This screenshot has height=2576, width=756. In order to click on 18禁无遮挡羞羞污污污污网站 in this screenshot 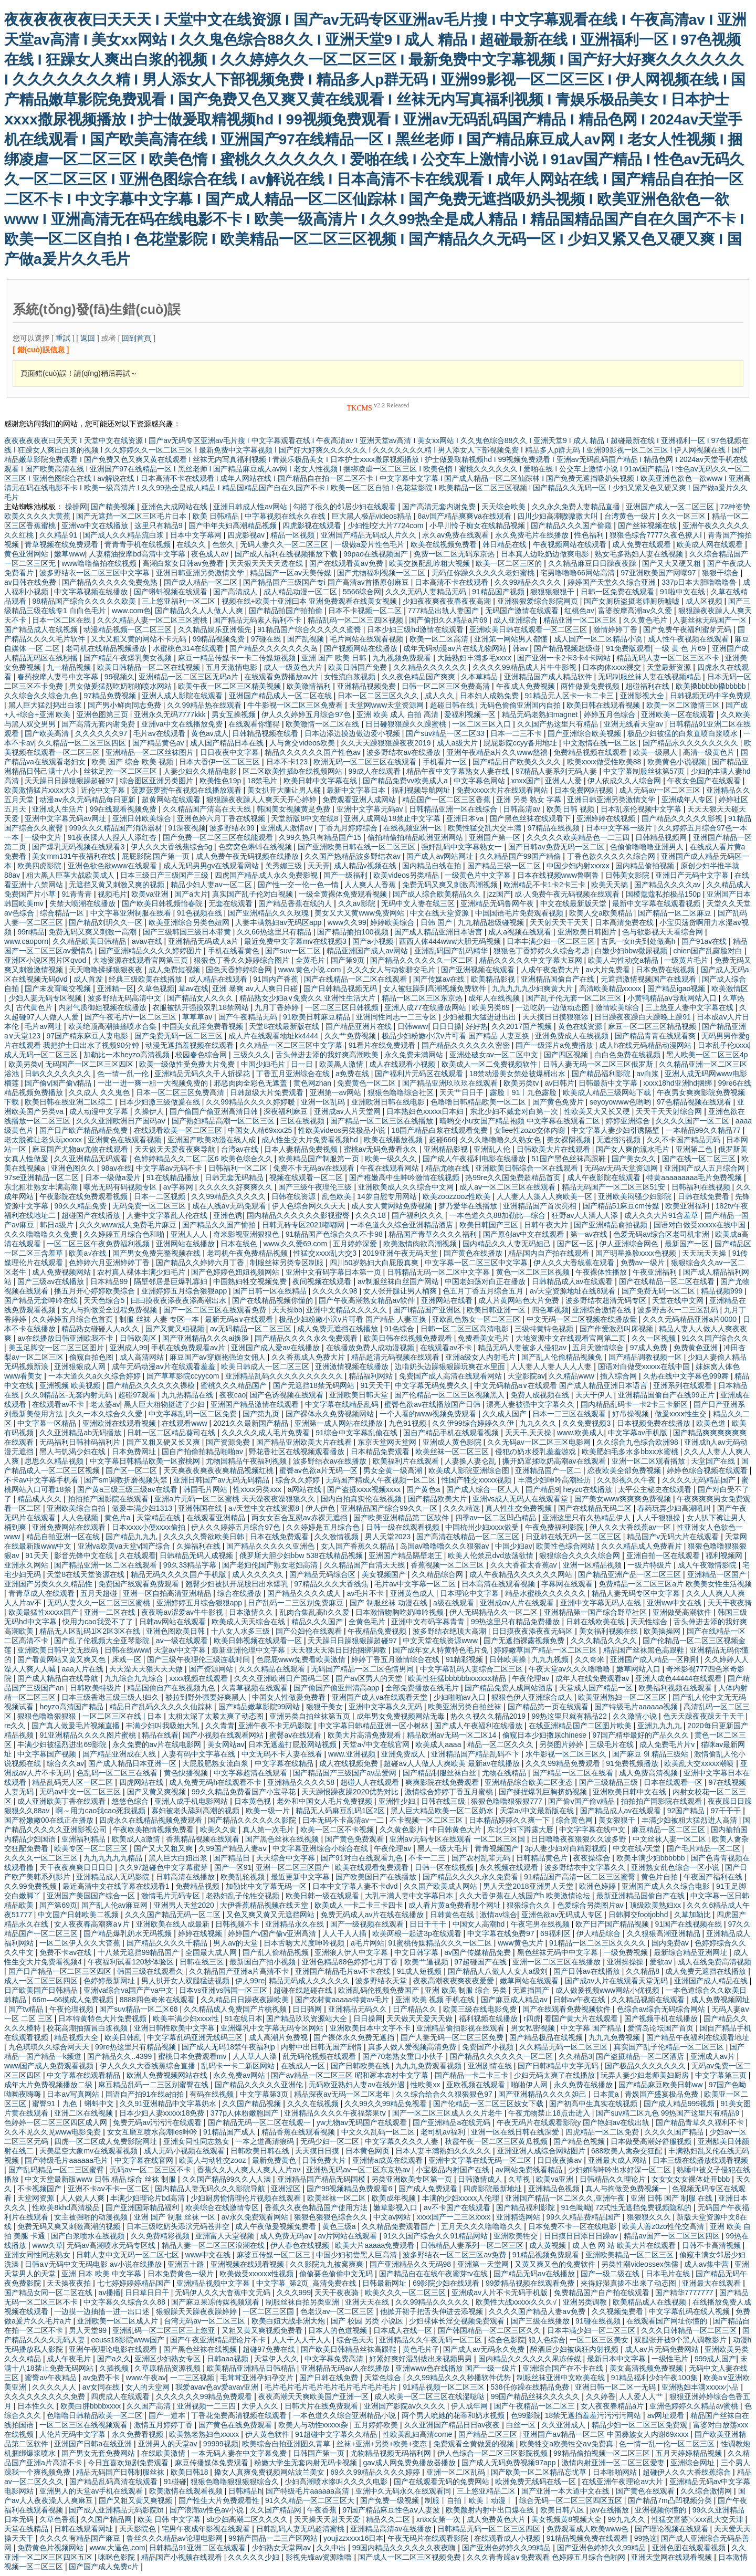, I will do `click(594, 2415)`.